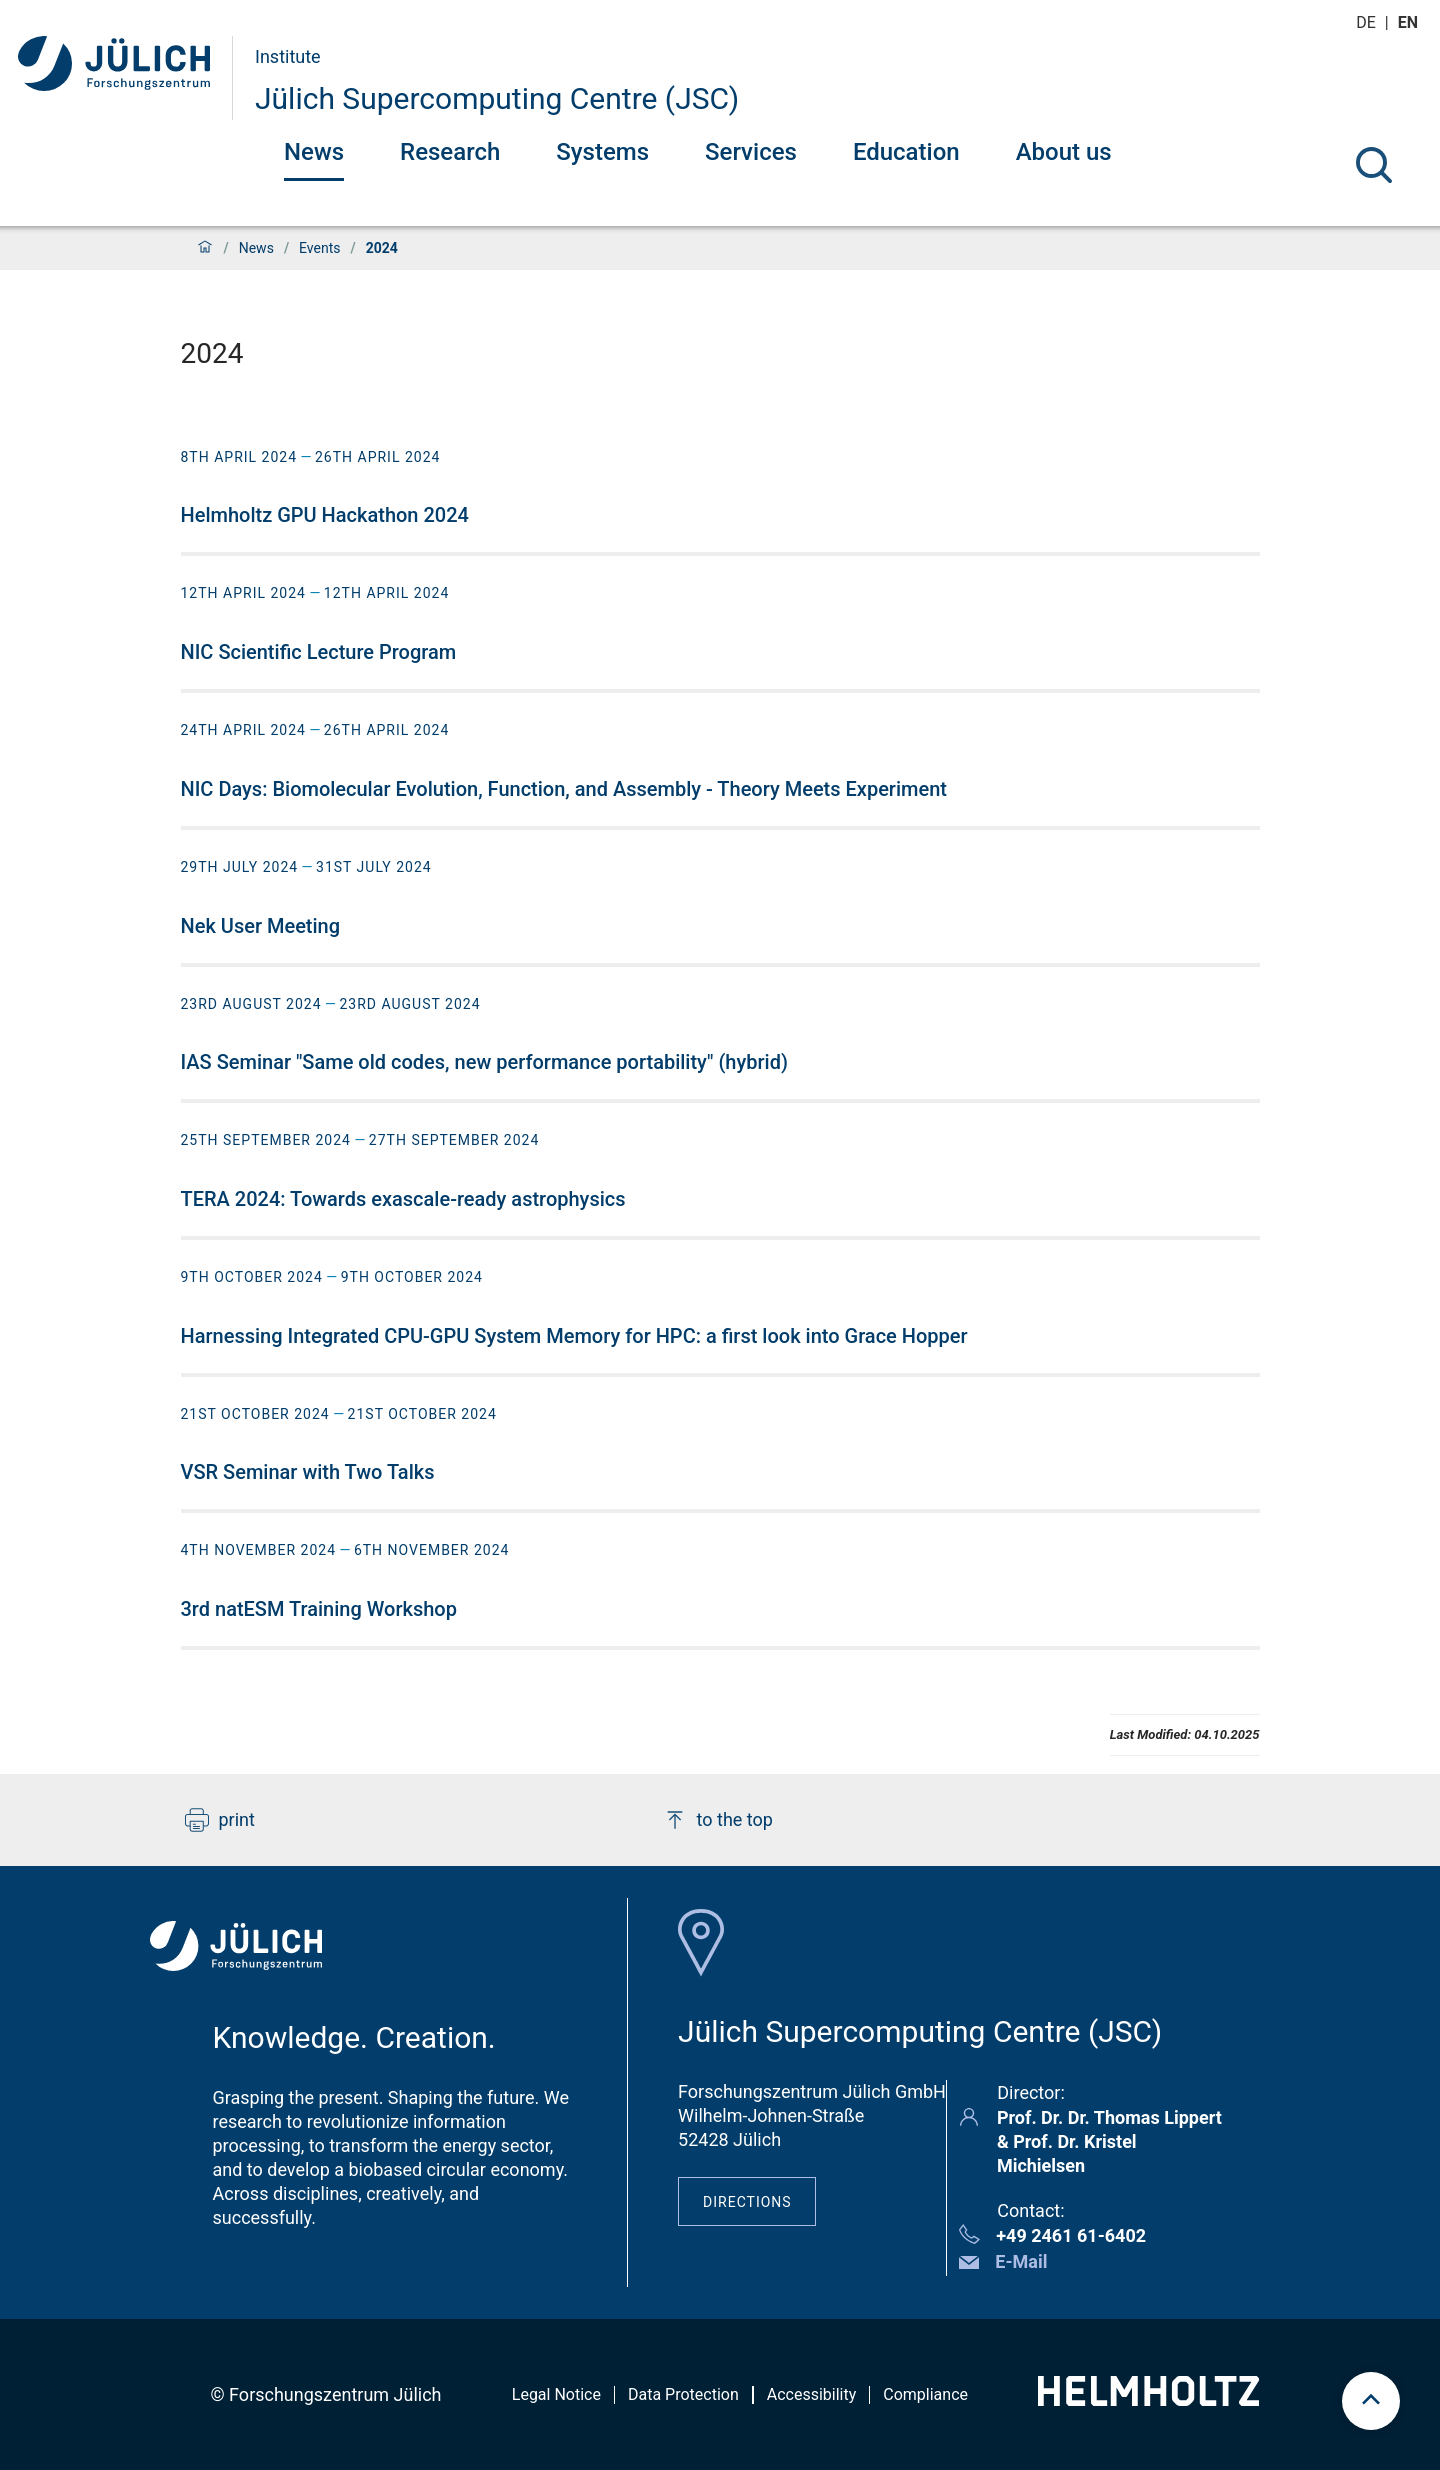 This screenshot has width=1440, height=2470. I want to click on News, so click(314, 152).